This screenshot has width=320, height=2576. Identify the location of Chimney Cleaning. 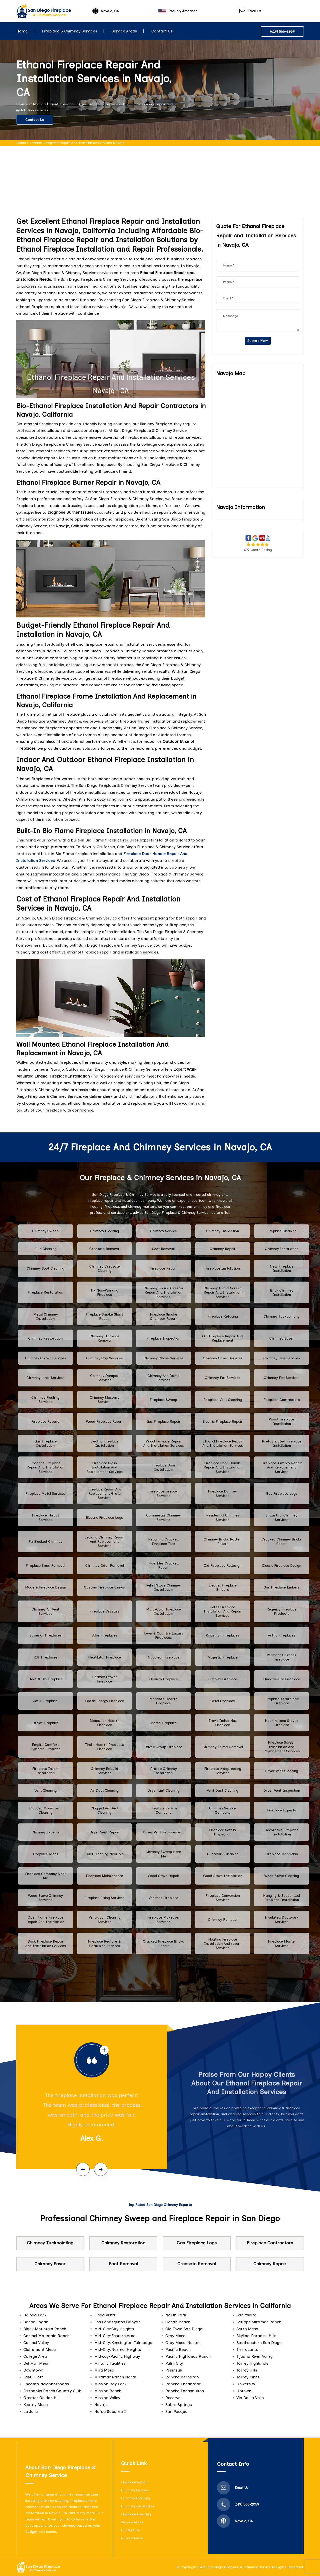
(104, 1231).